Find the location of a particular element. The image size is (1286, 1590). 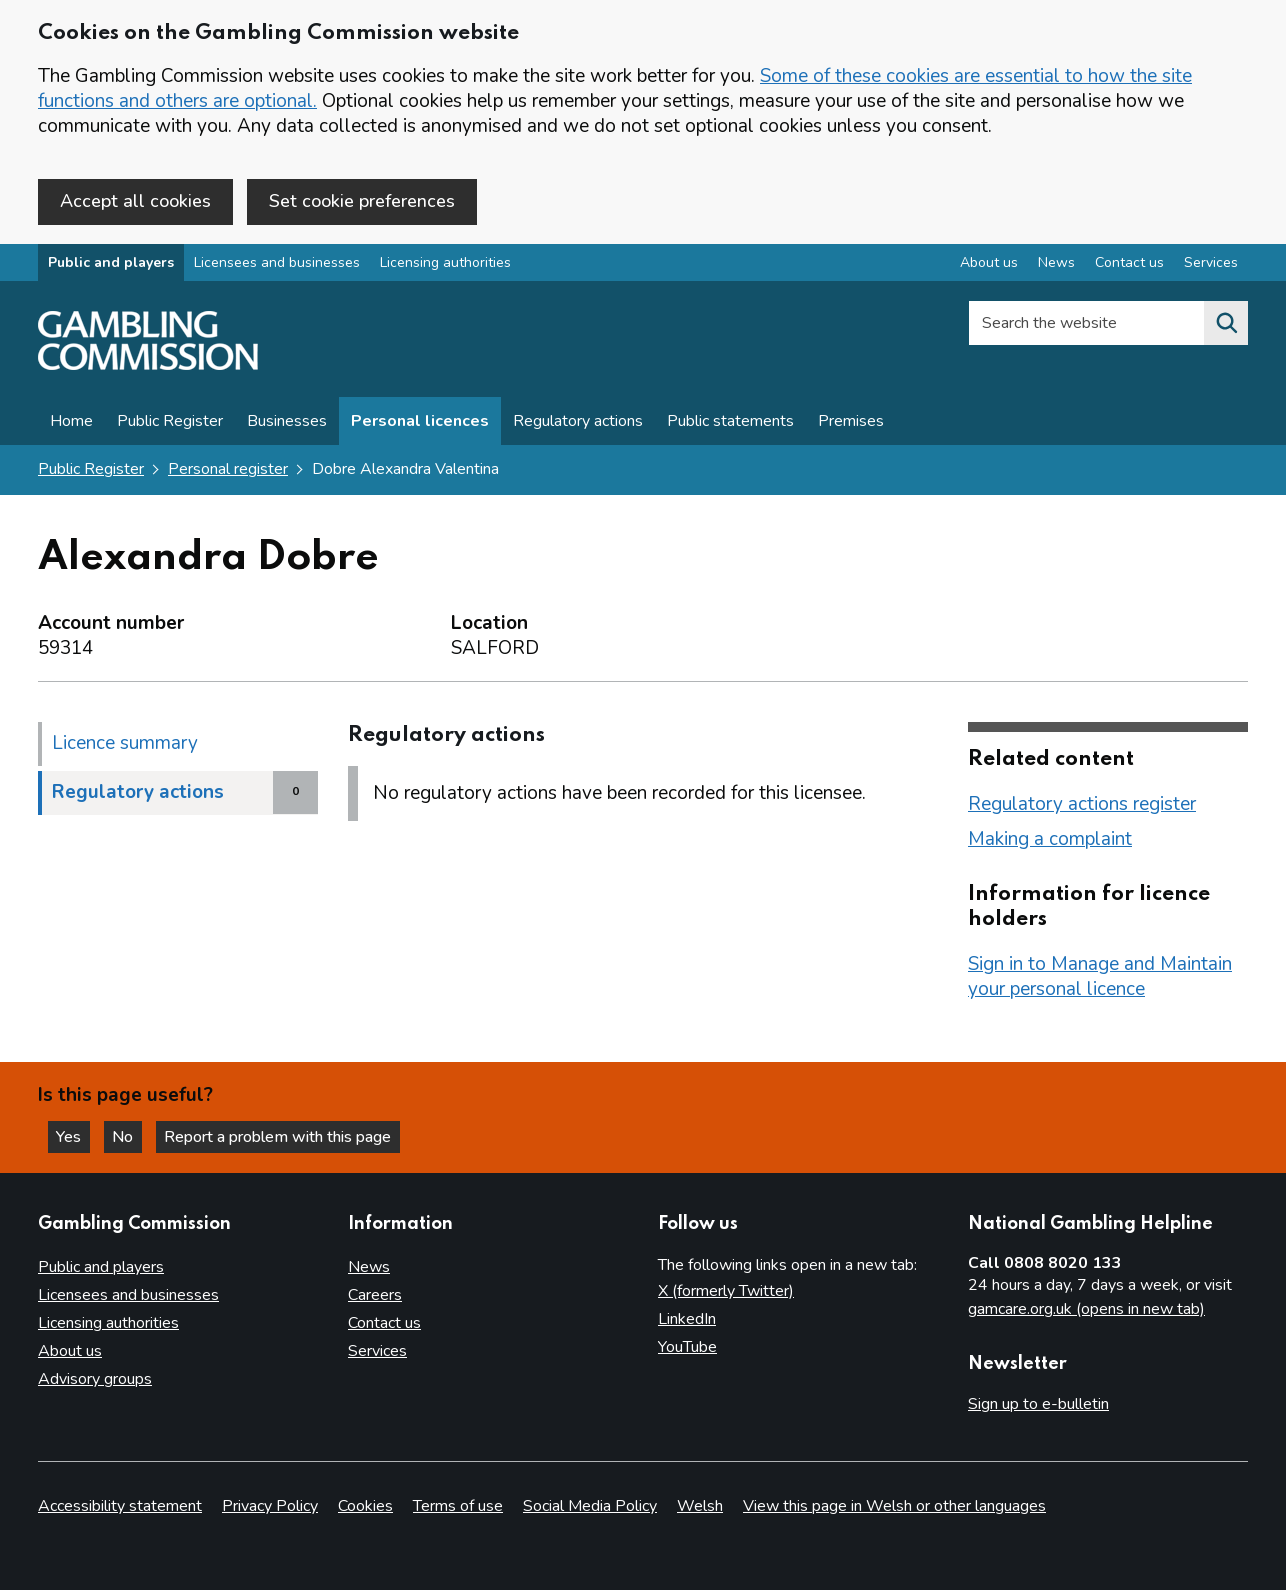

Personal licences is located at coordinates (420, 422).